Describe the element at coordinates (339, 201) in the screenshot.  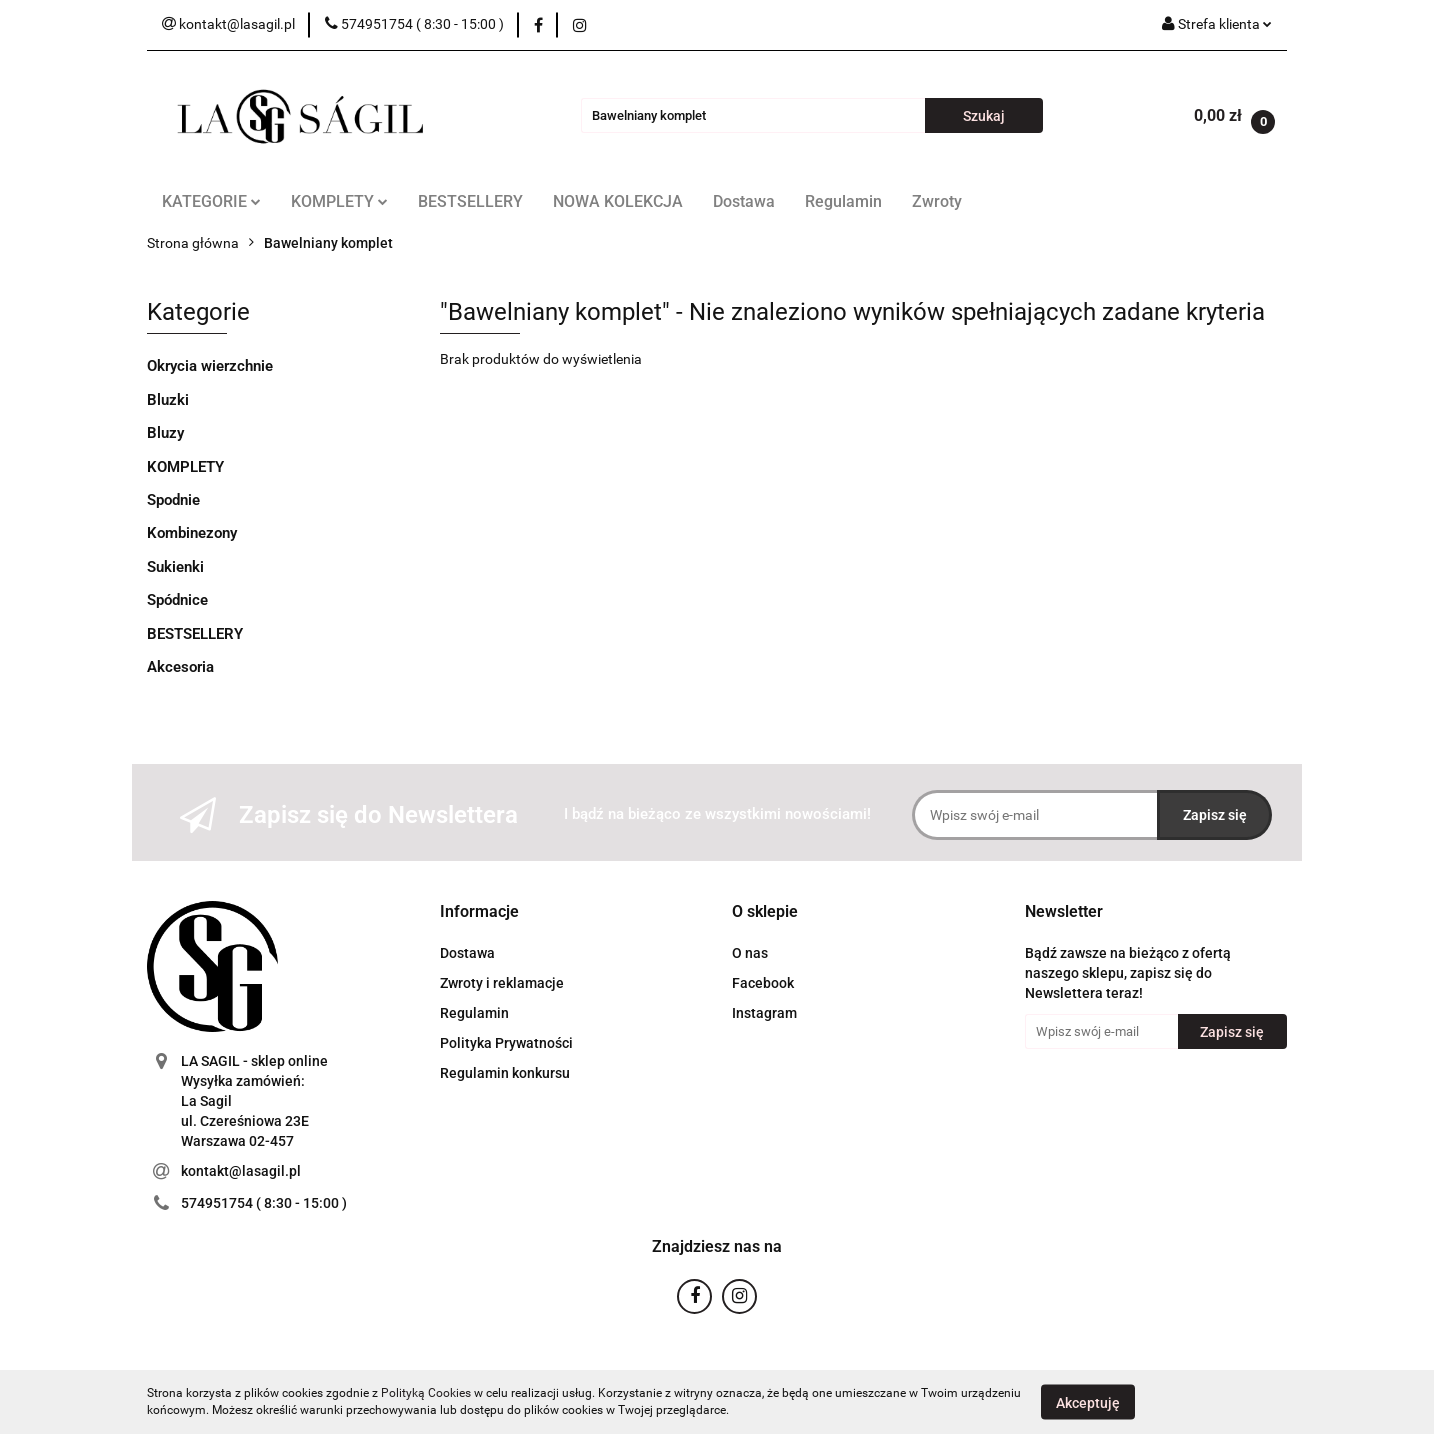
I see `KOMPLETY` at that location.